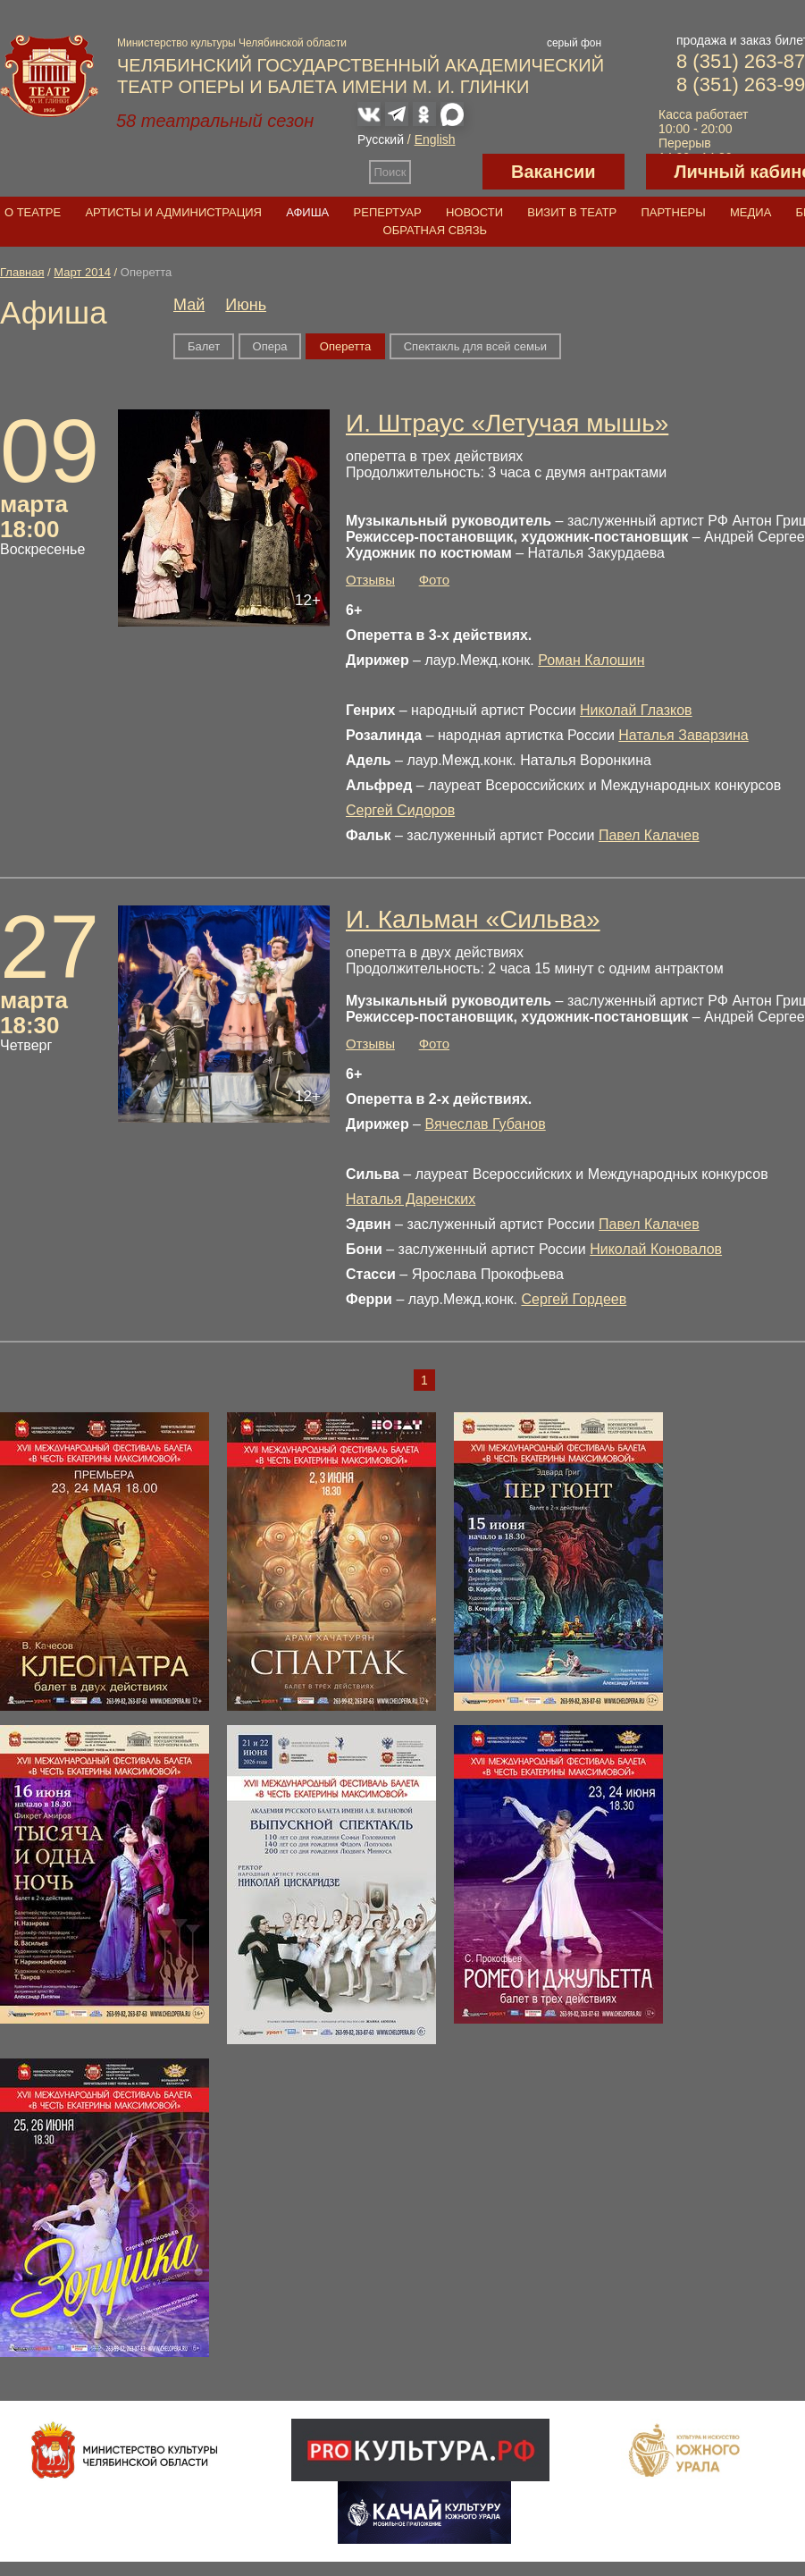  Describe the element at coordinates (307, 212) in the screenshot. I see `Афиша` at that location.